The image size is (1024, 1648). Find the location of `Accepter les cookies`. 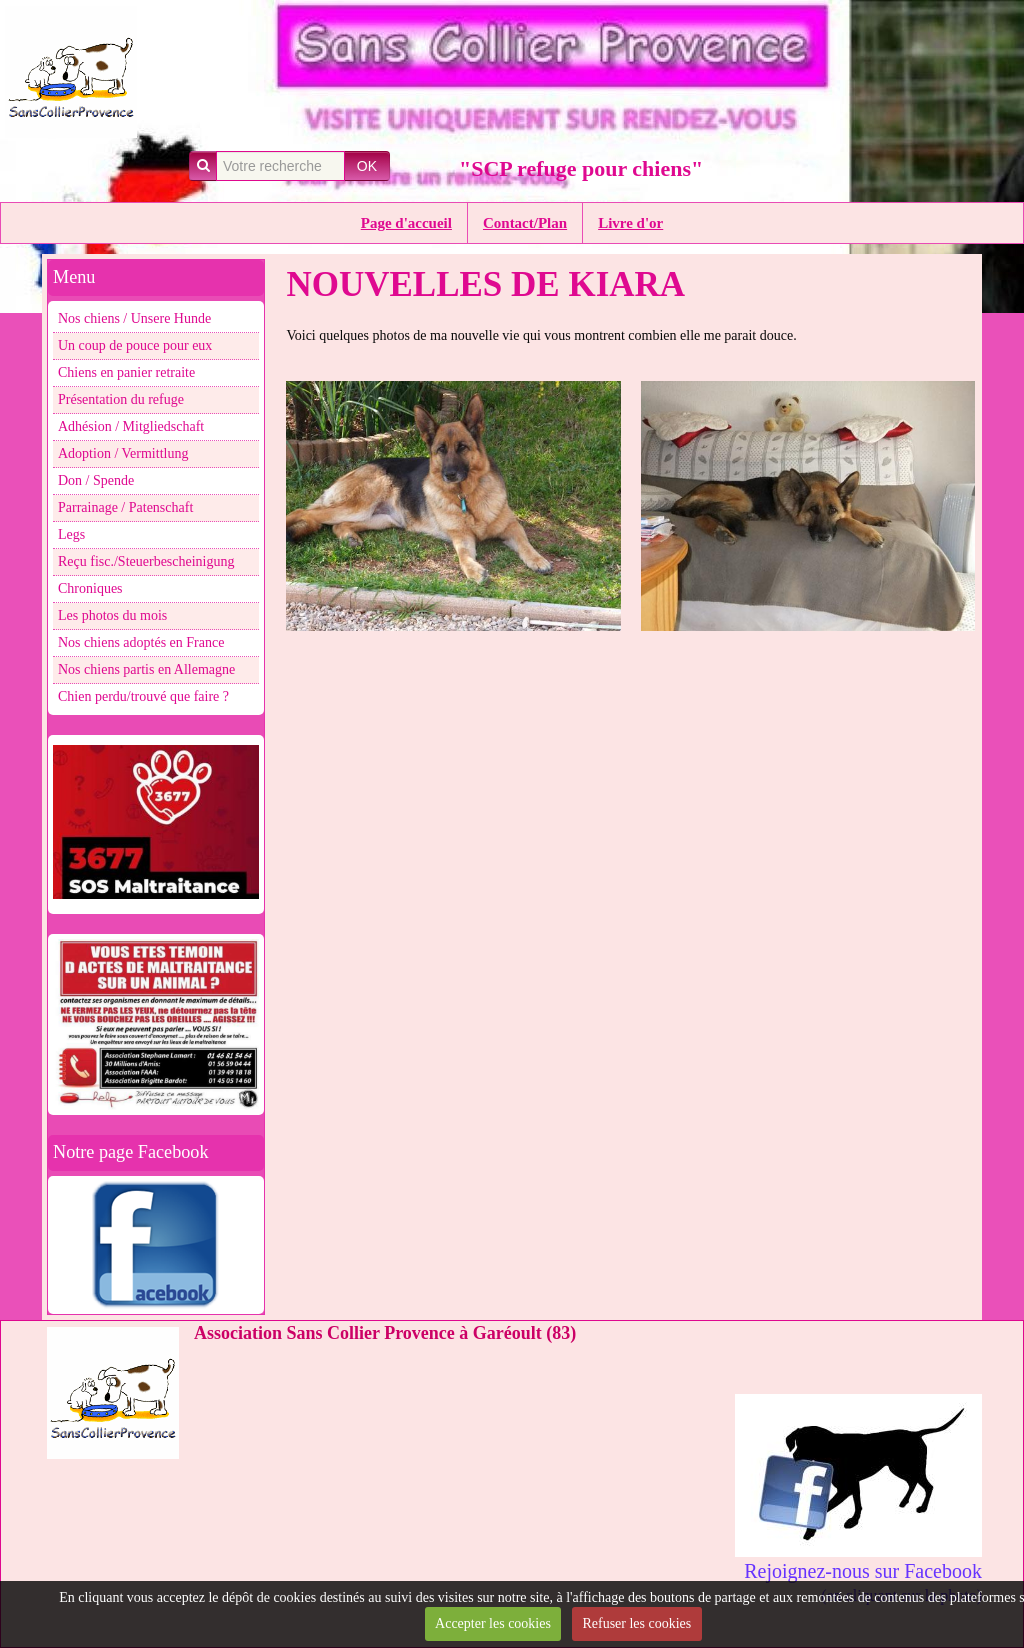

Accepter les cookies is located at coordinates (493, 1623).